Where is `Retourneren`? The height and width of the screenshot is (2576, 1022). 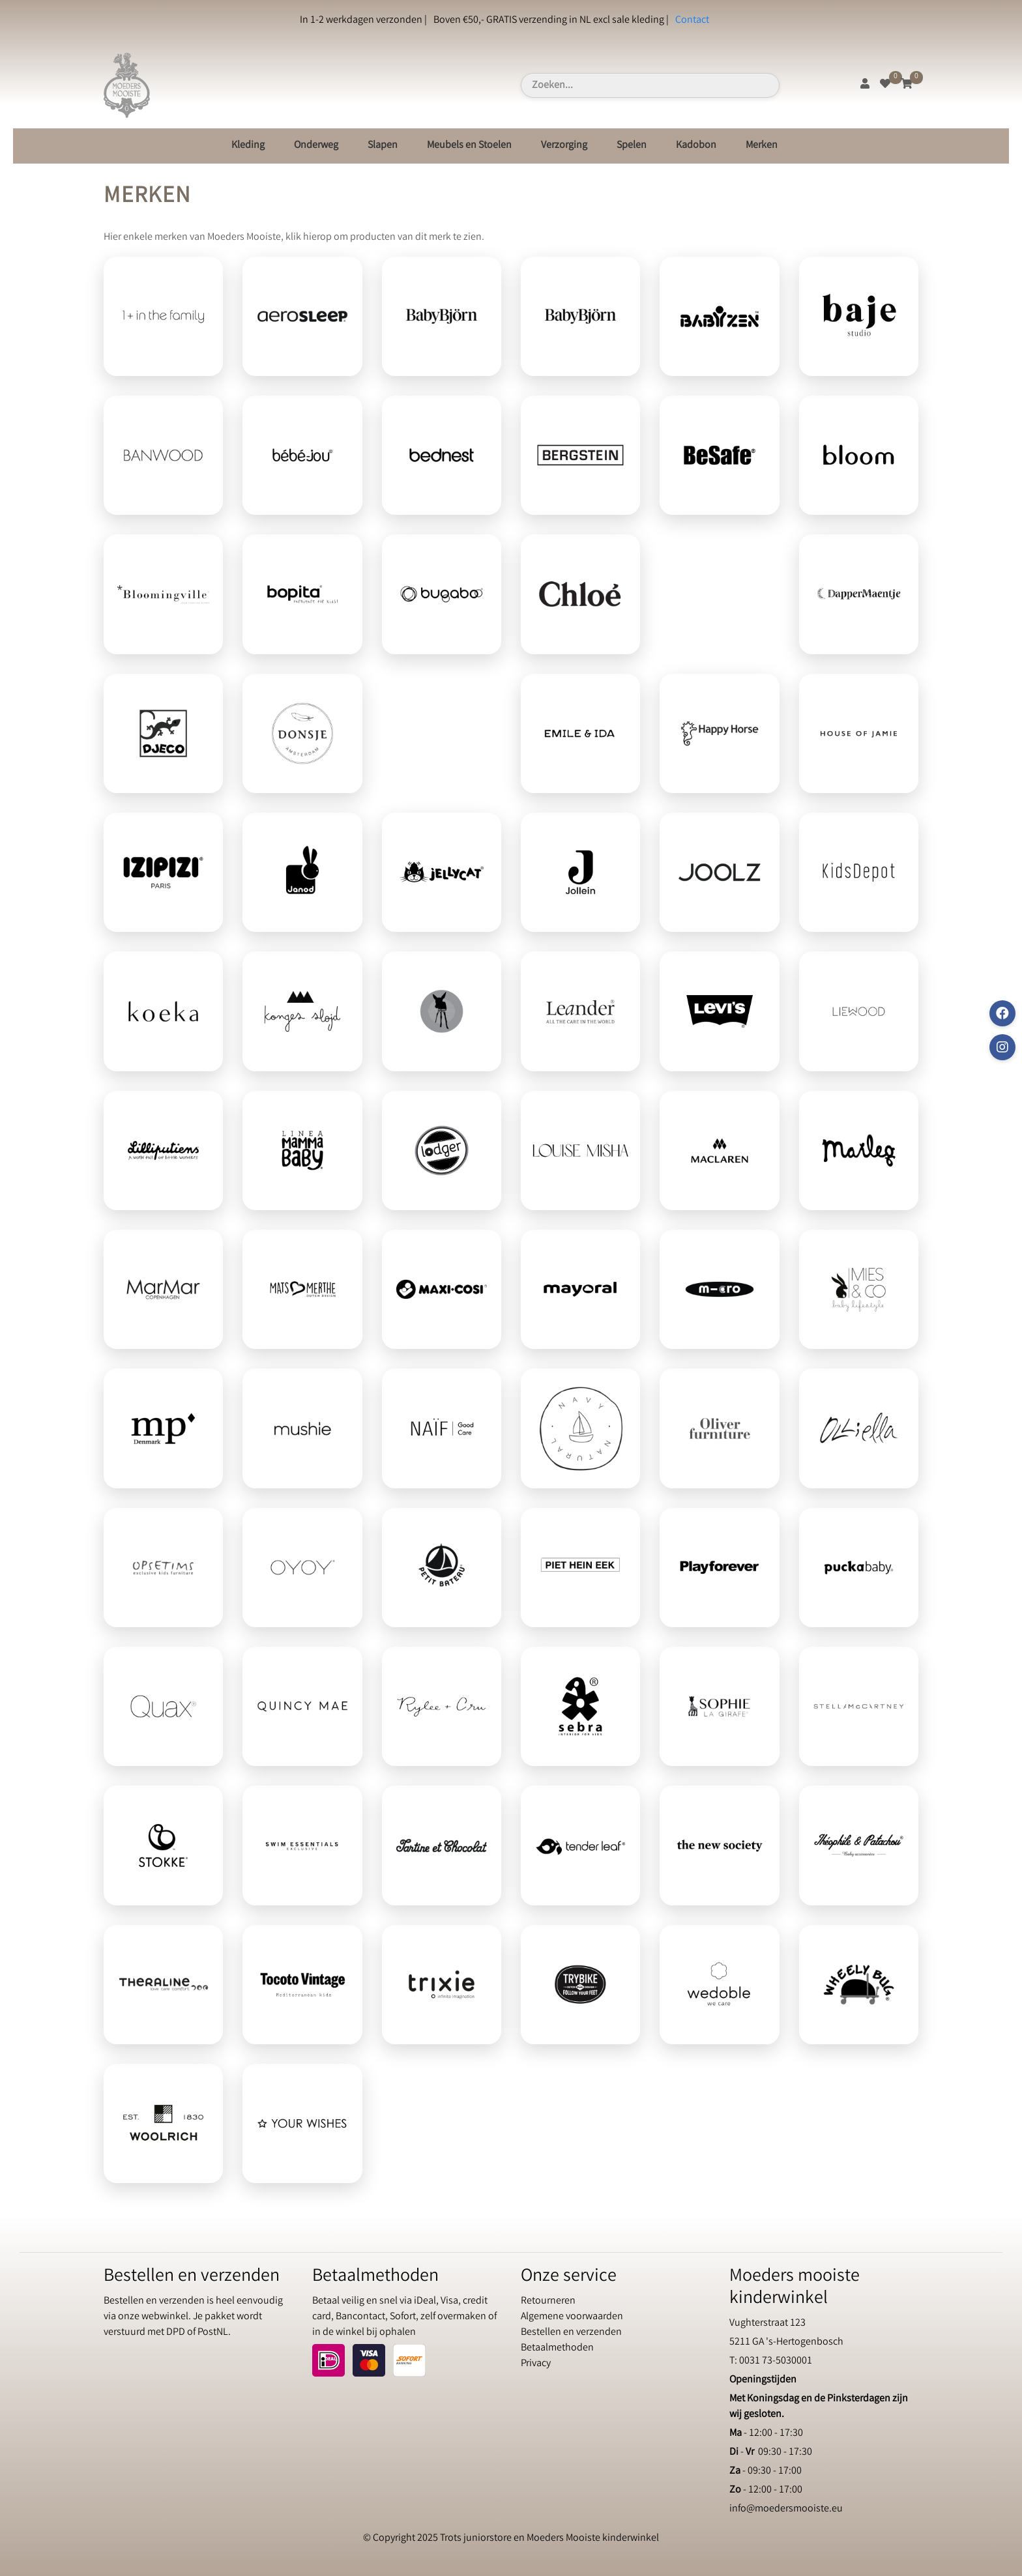 Retourneren is located at coordinates (548, 2301).